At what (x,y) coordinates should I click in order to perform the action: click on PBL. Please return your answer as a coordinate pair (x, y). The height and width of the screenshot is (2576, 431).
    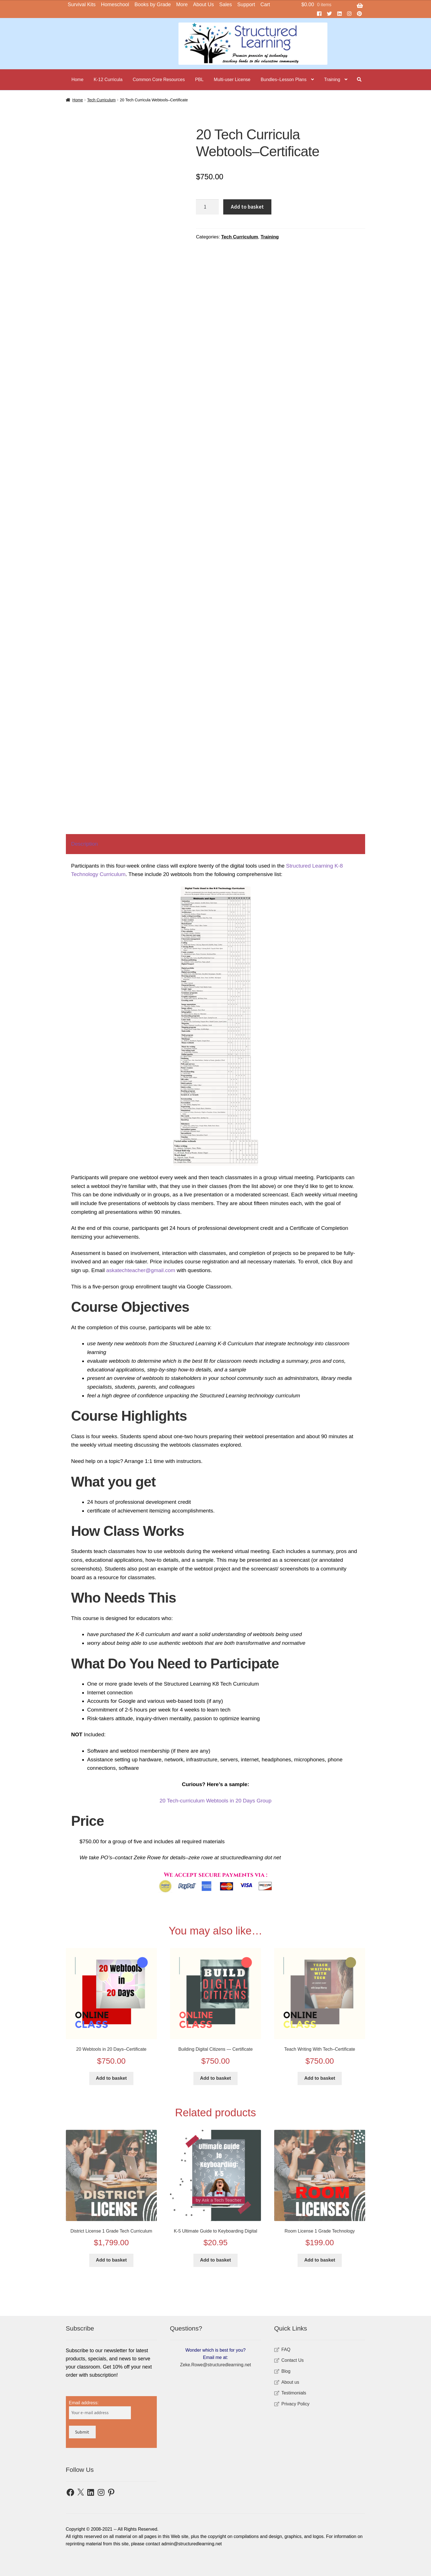
    Looking at the image, I should click on (199, 79).